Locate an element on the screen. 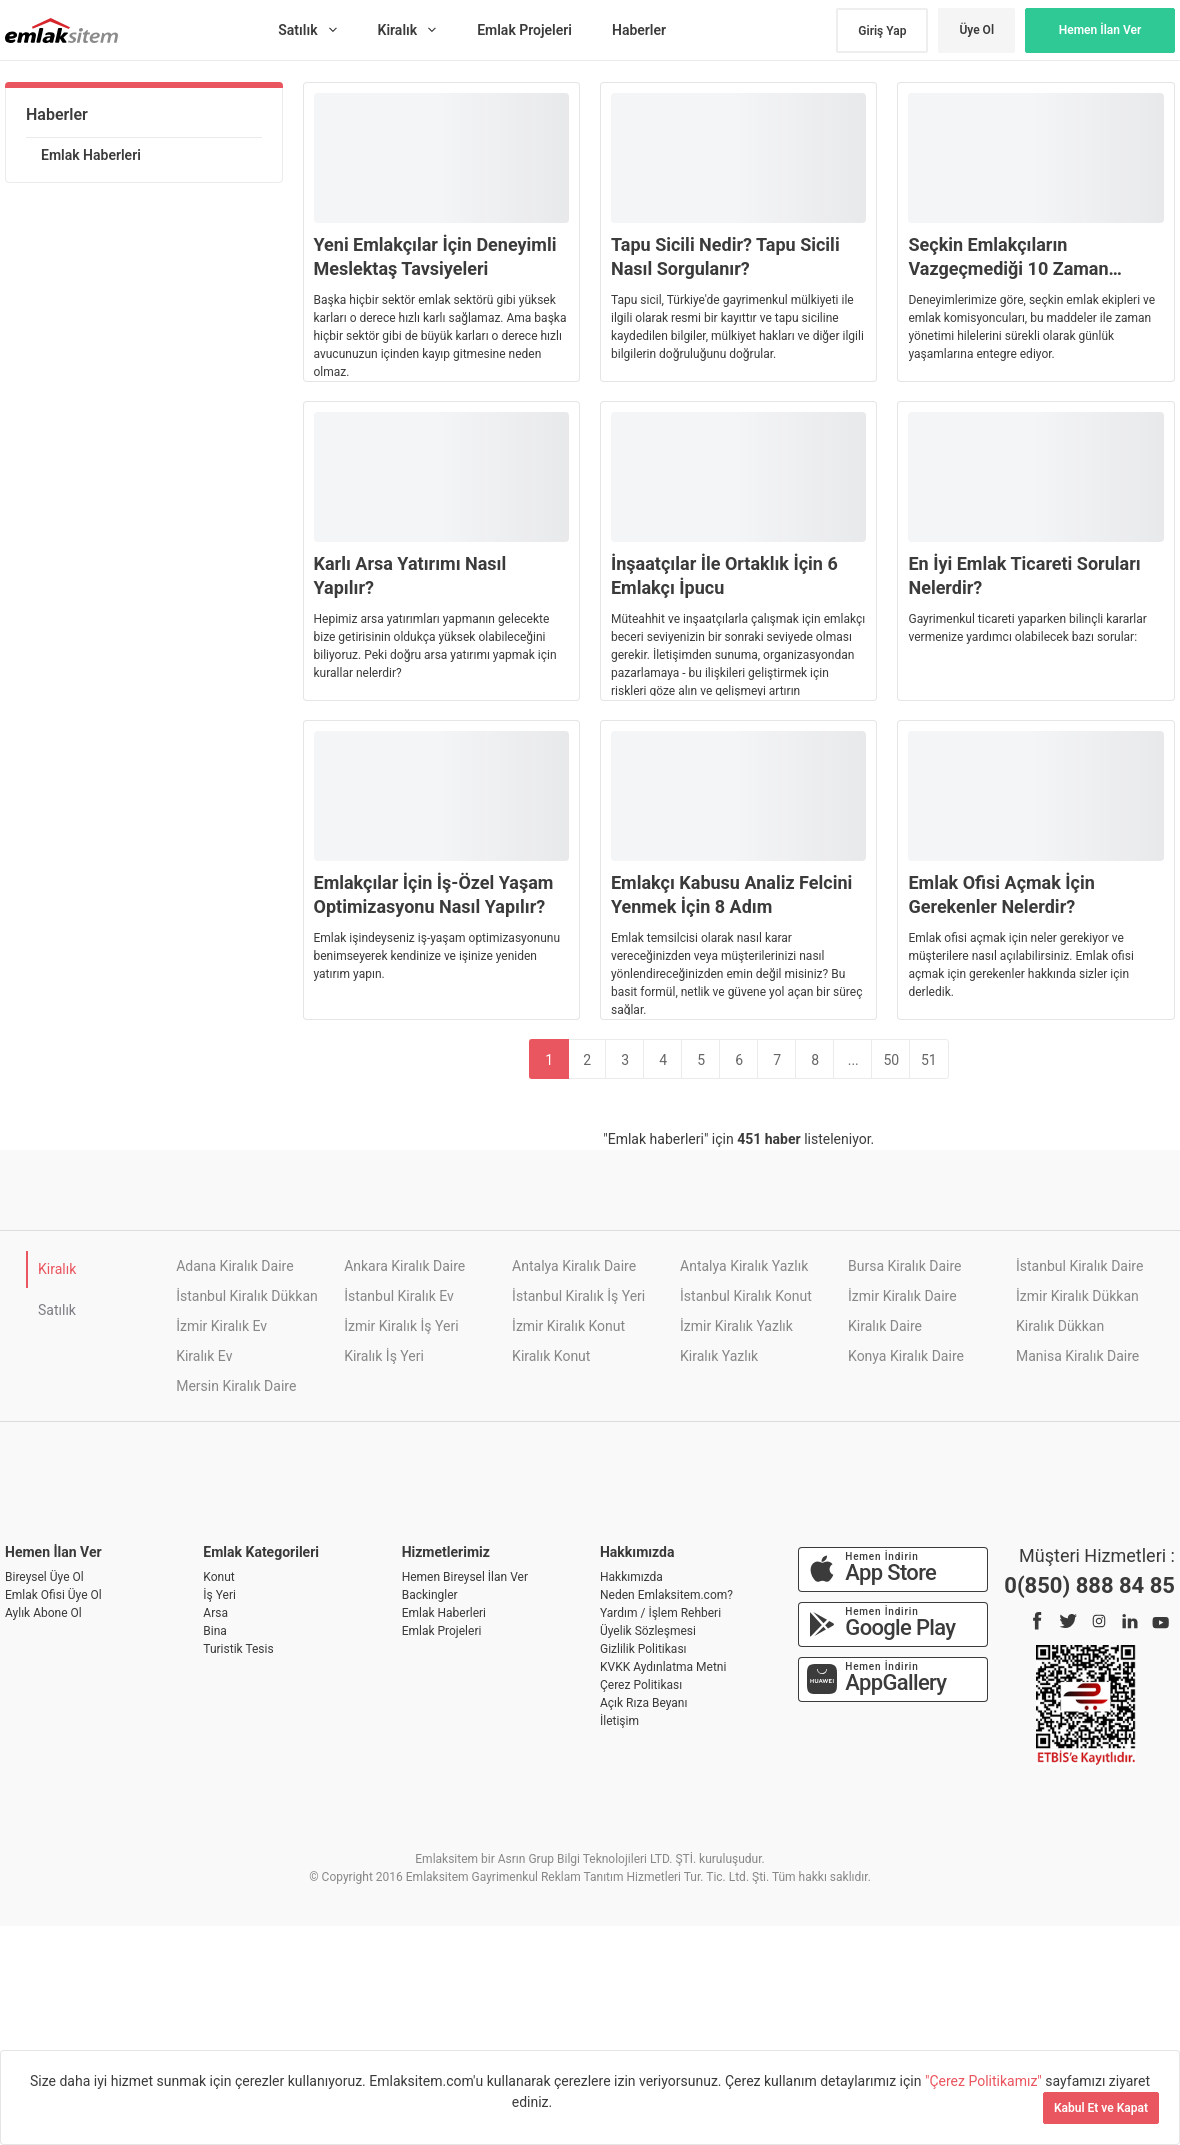 This screenshot has height=2145, width=1180. İzmir Kiralık Konut is located at coordinates (568, 1326).